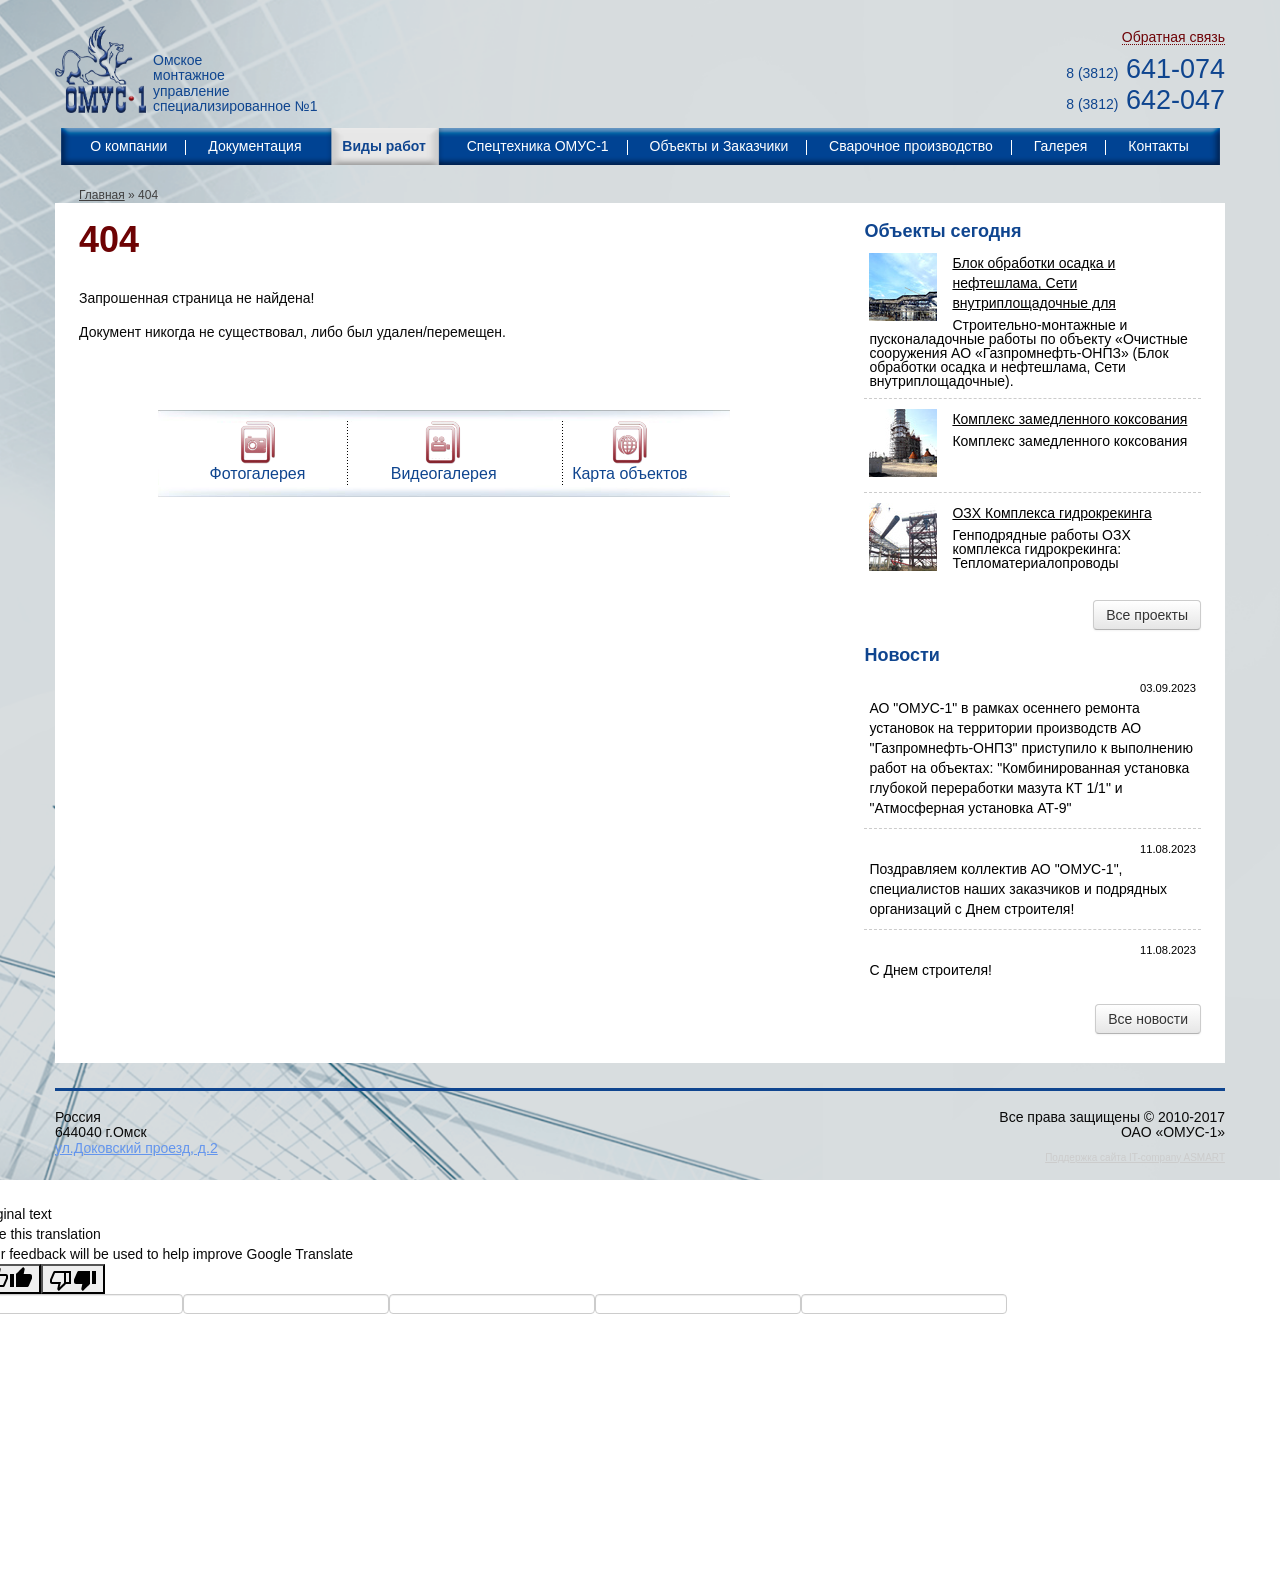 Image resolution: width=1280 pixels, height=1590 pixels. Describe the element at coordinates (1135, 1157) in the screenshot. I see `Поддержка сайта IT-company ASMART` at that location.